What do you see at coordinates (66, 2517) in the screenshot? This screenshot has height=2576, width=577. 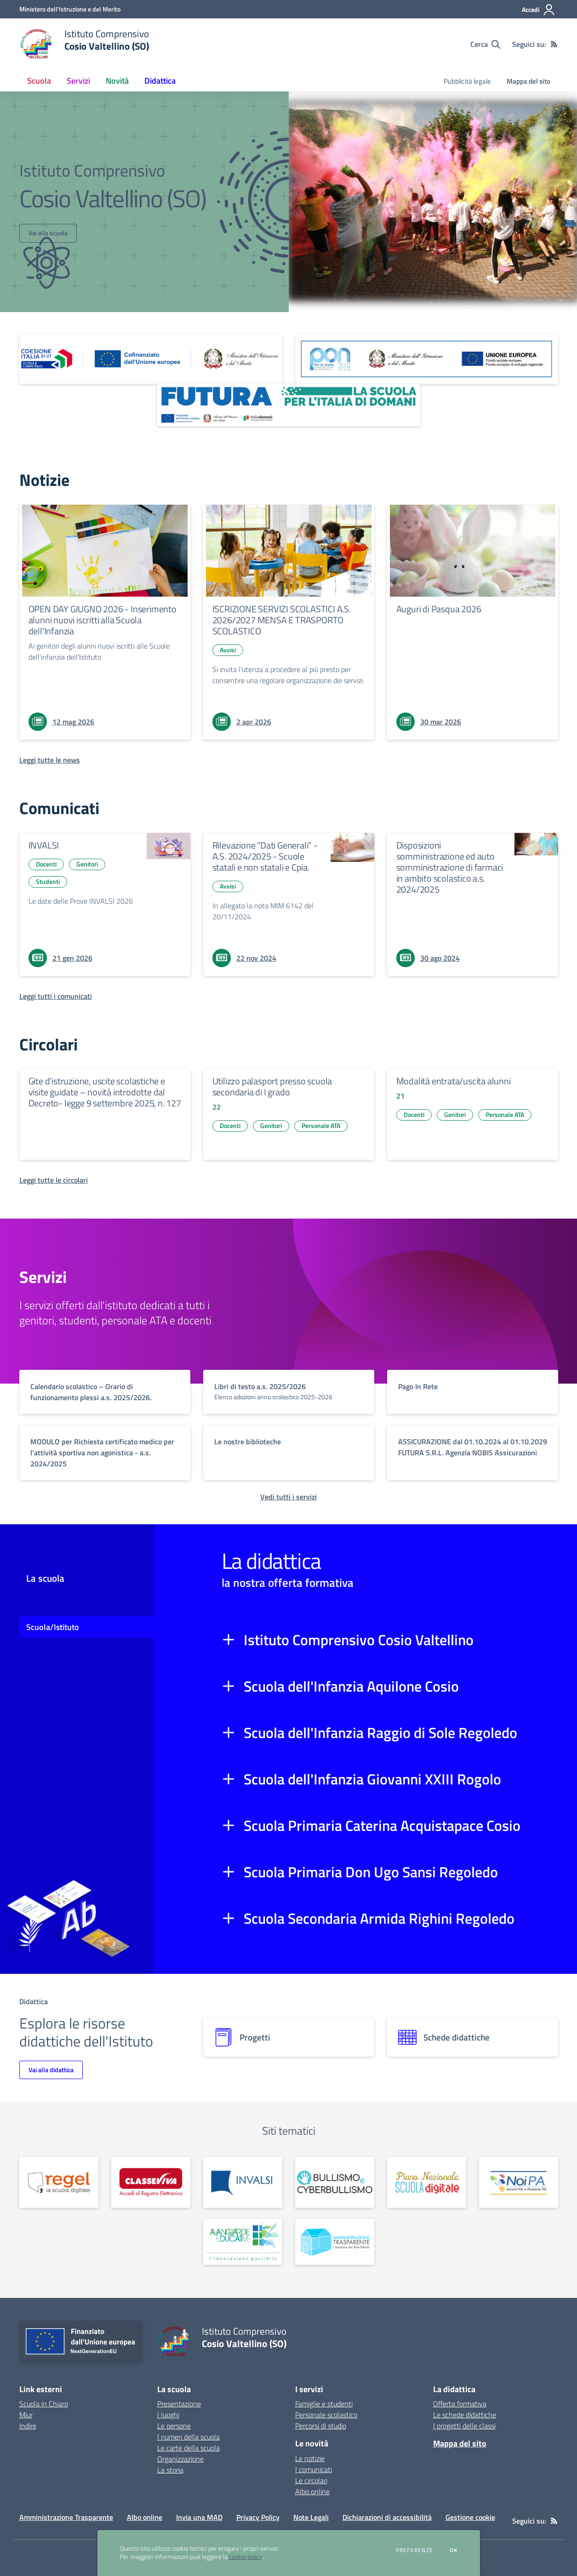 I see `Amministrazione Trasparente` at bounding box center [66, 2517].